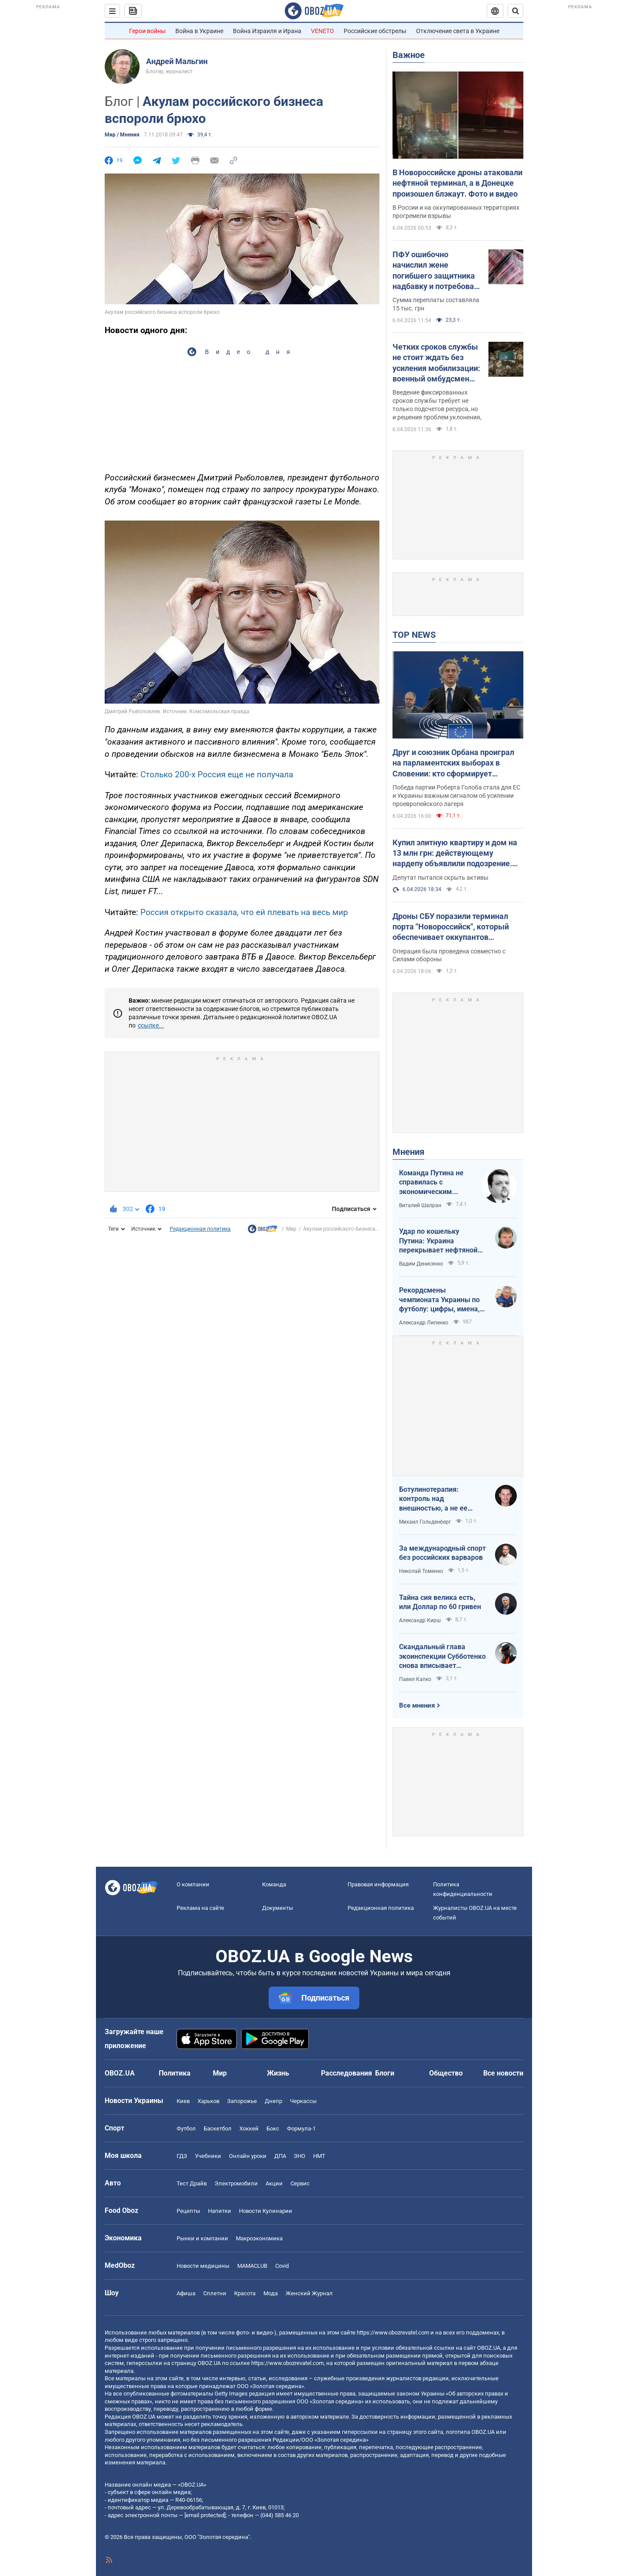 This screenshot has width=628, height=2576. Describe the element at coordinates (203, 2266) in the screenshot. I see `Новости медицины` at that location.